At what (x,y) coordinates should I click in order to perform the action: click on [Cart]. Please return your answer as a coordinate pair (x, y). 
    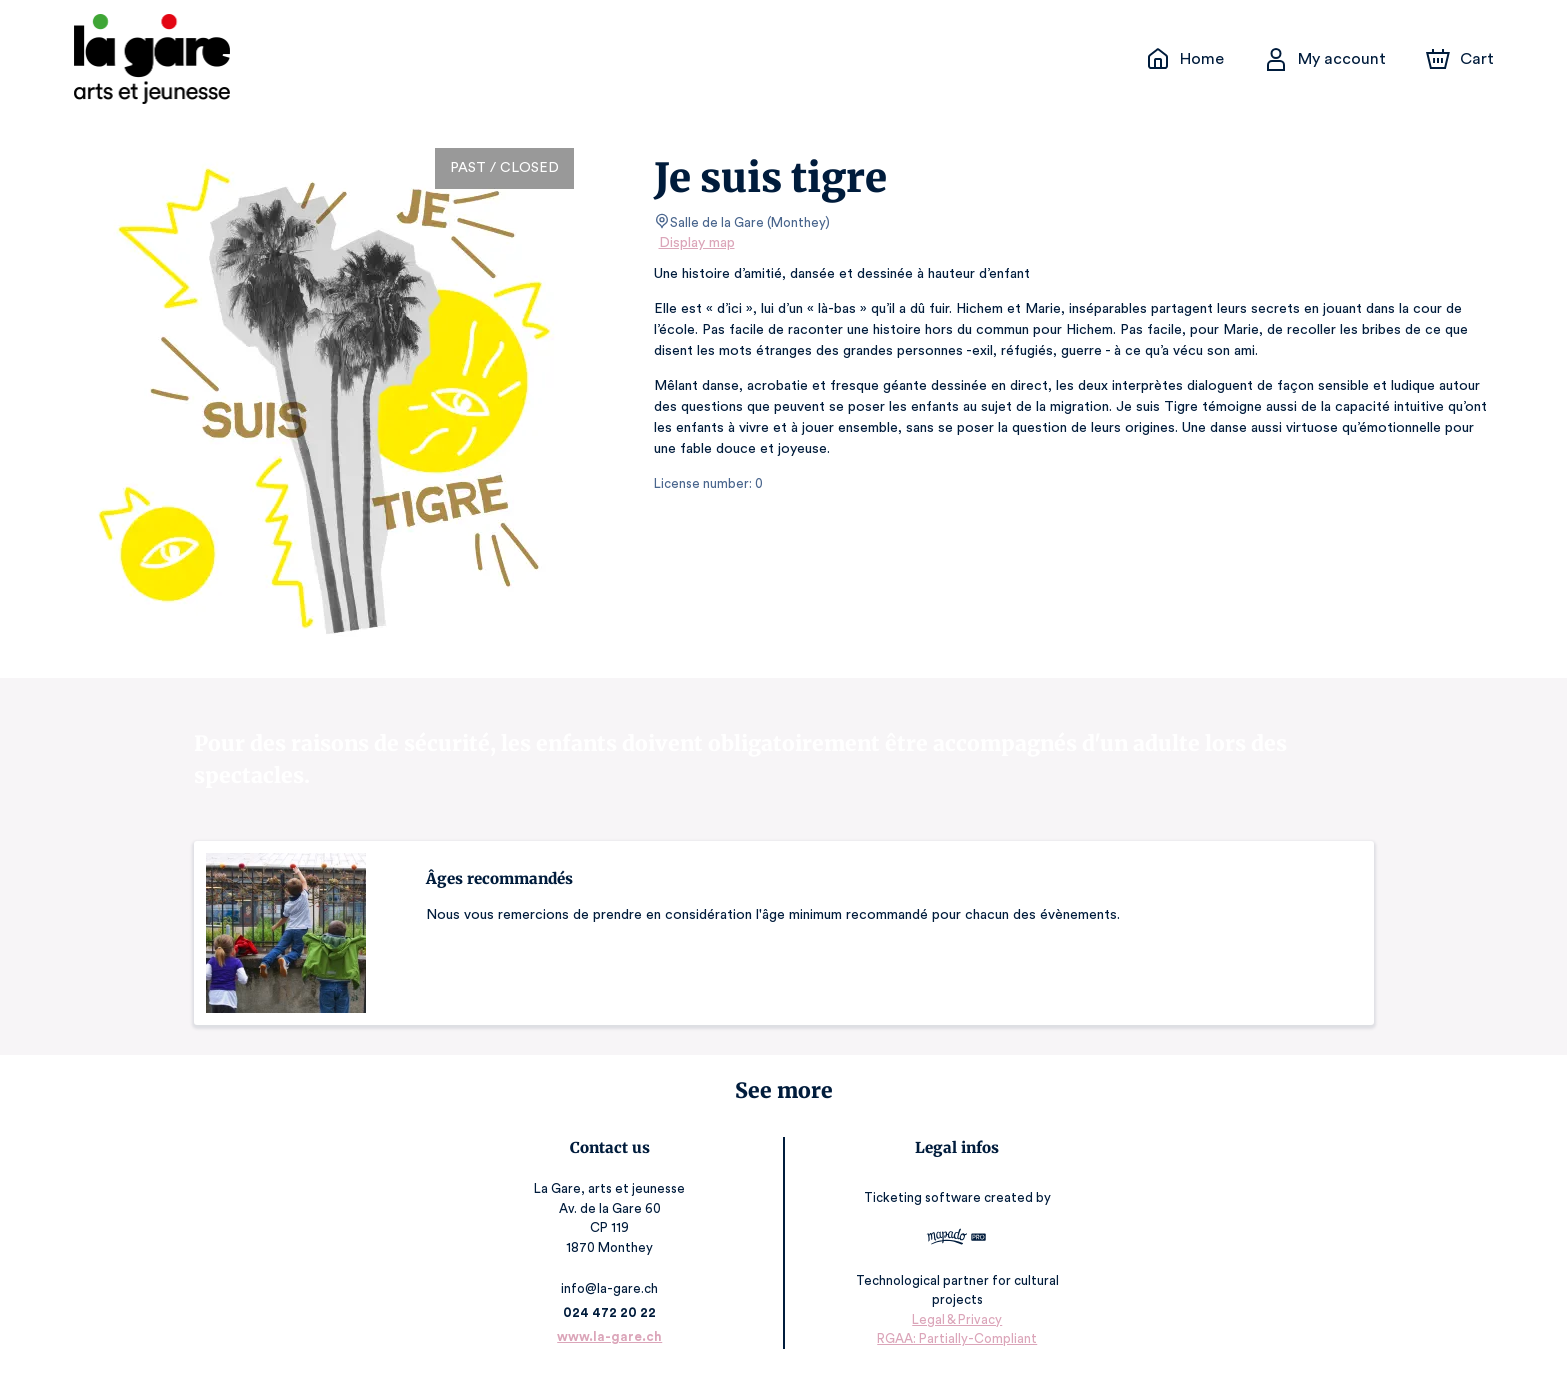
    Looking at the image, I should click on (1461, 59).